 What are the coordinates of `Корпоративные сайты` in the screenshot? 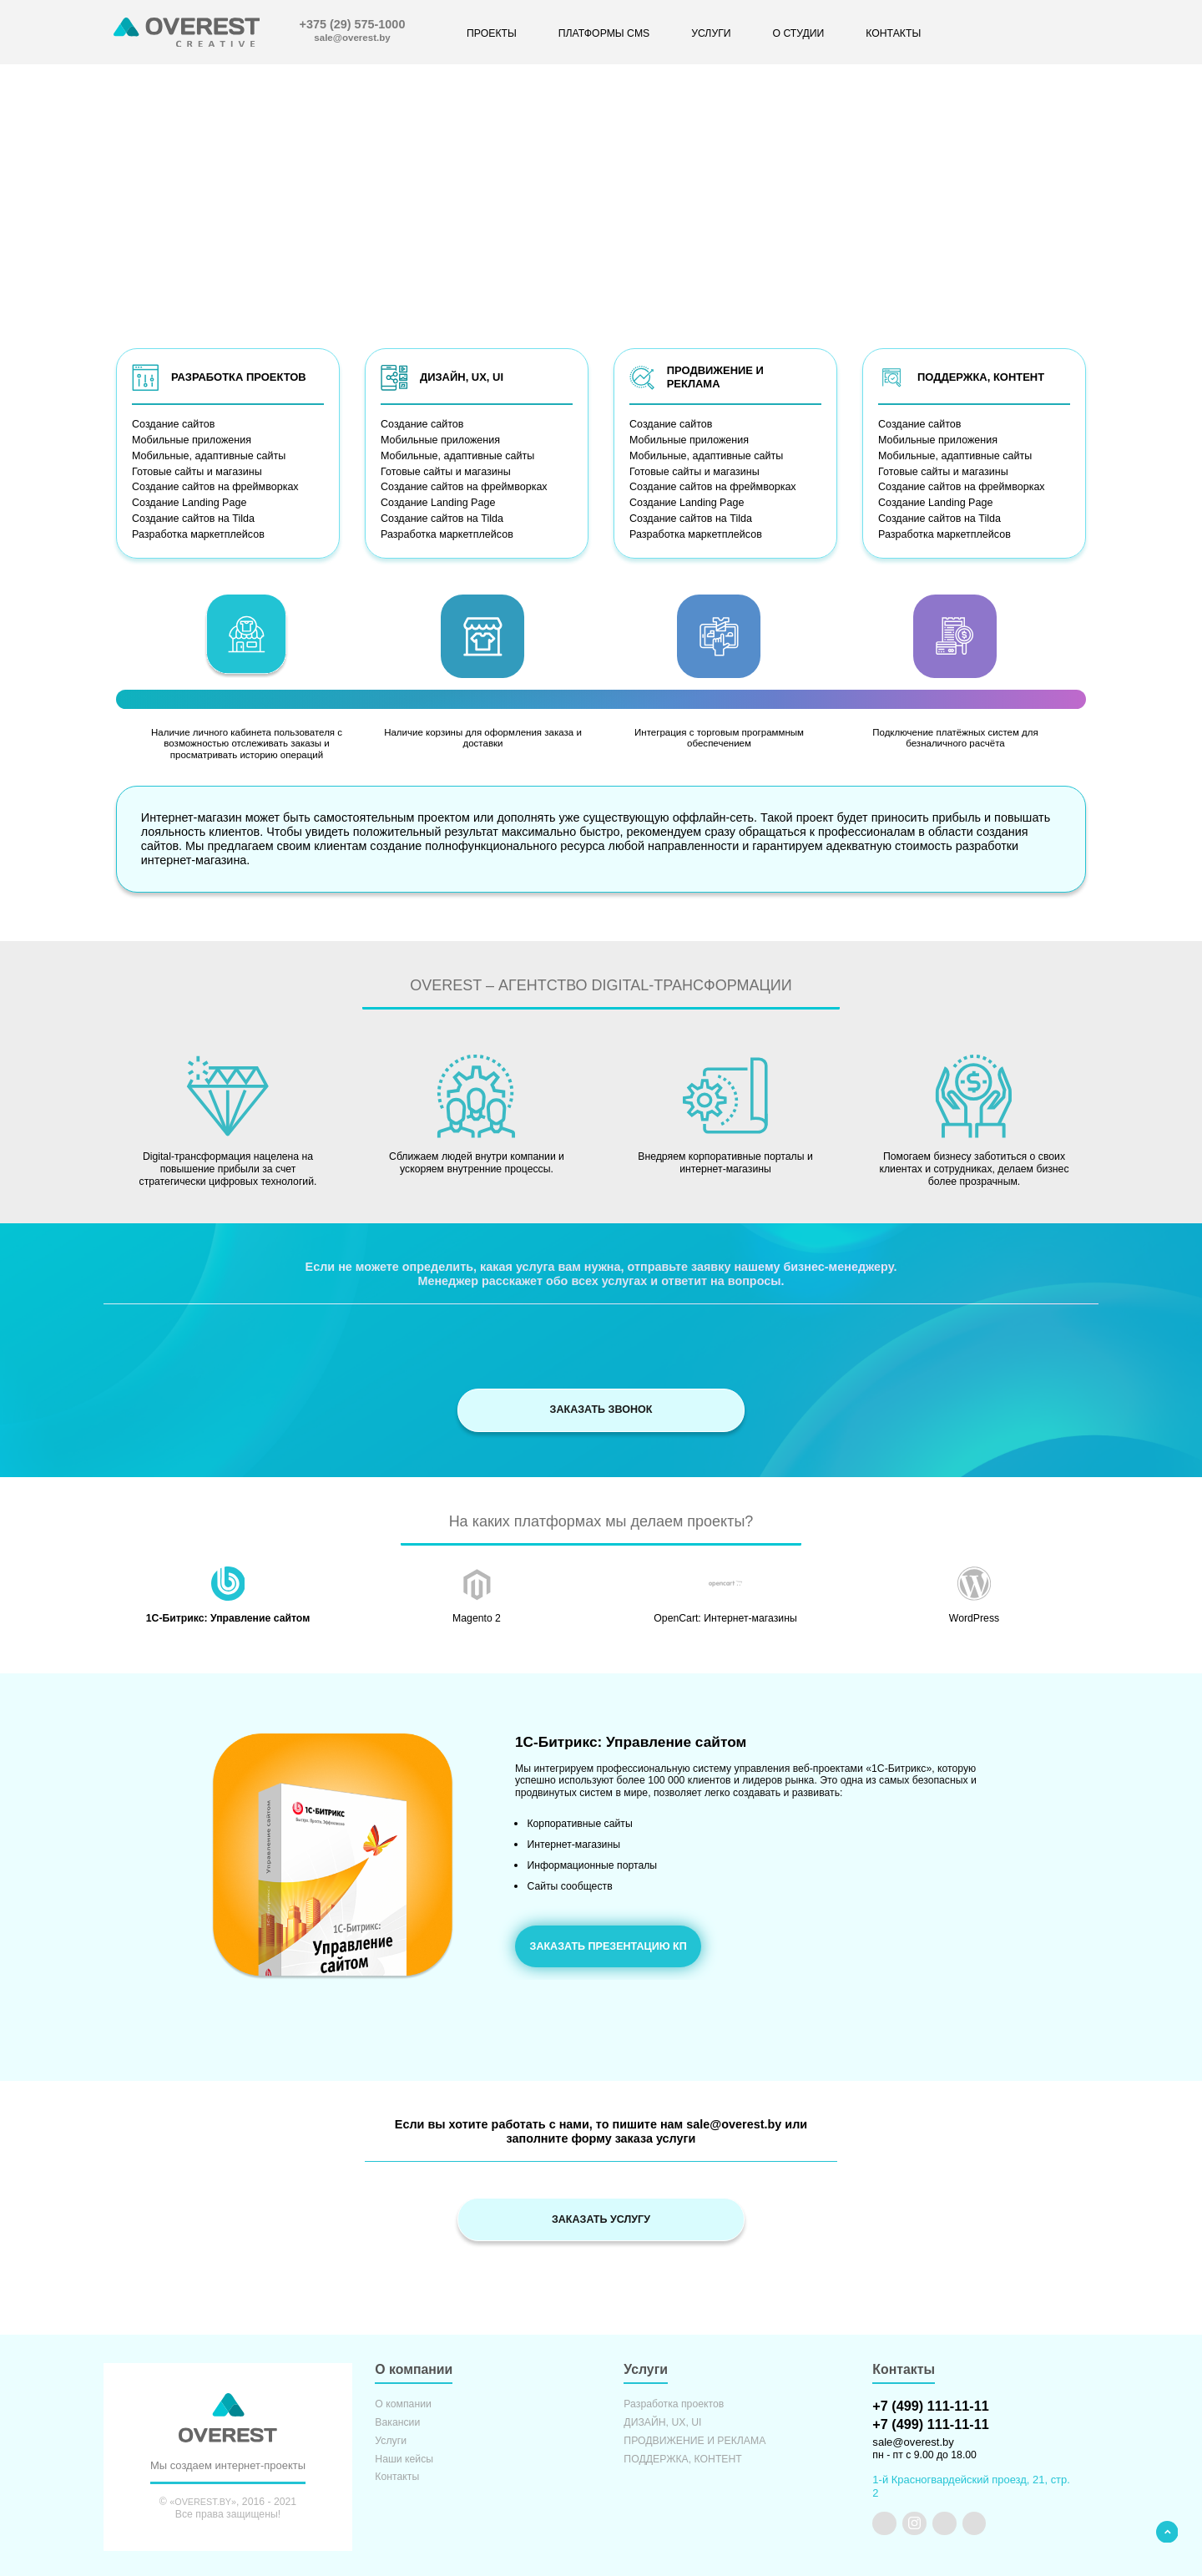 It's located at (579, 1820).